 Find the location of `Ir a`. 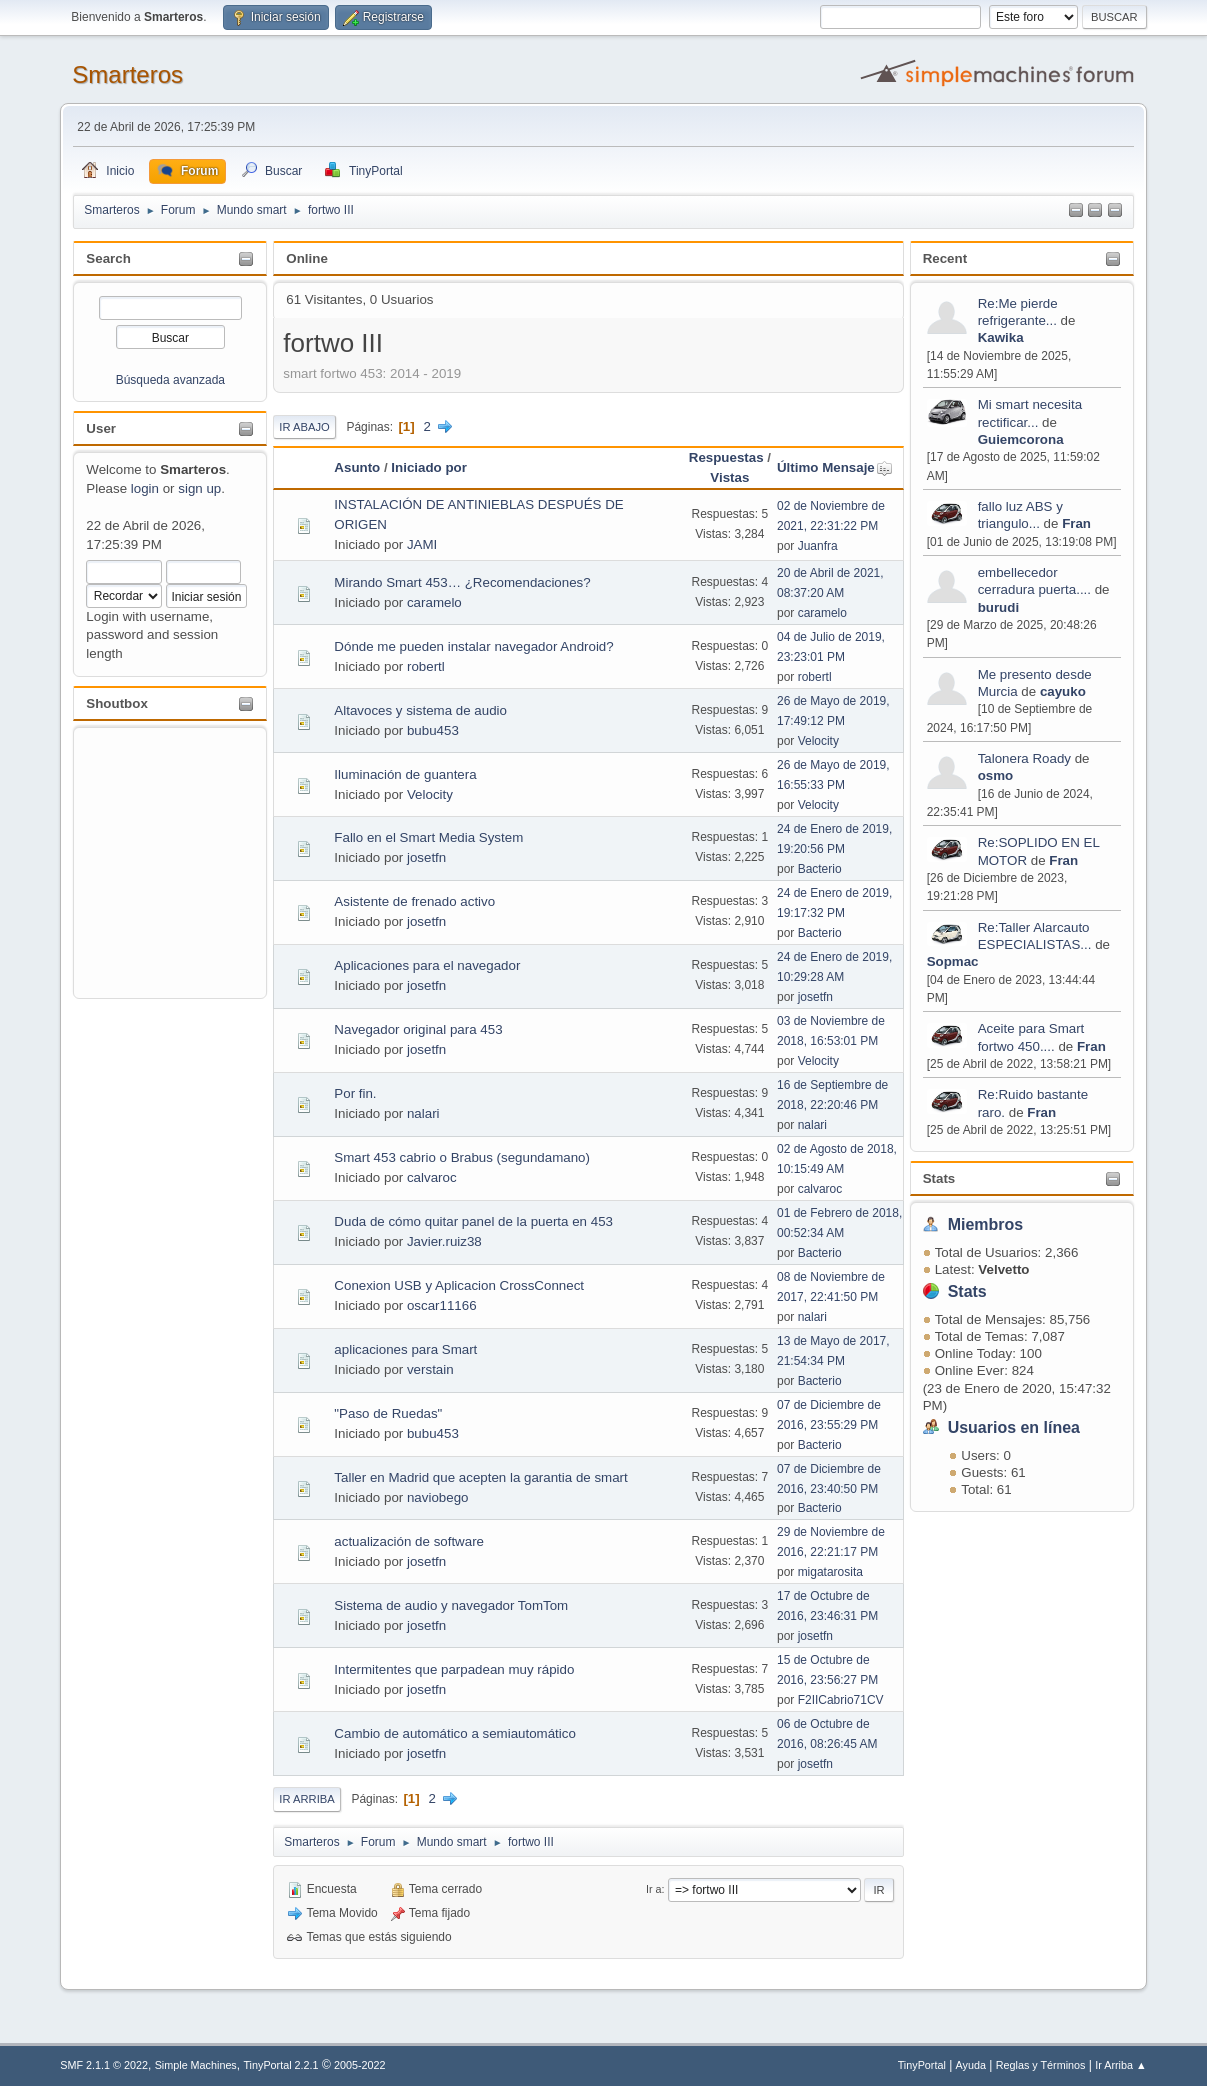

Ir a is located at coordinates (654, 1889).